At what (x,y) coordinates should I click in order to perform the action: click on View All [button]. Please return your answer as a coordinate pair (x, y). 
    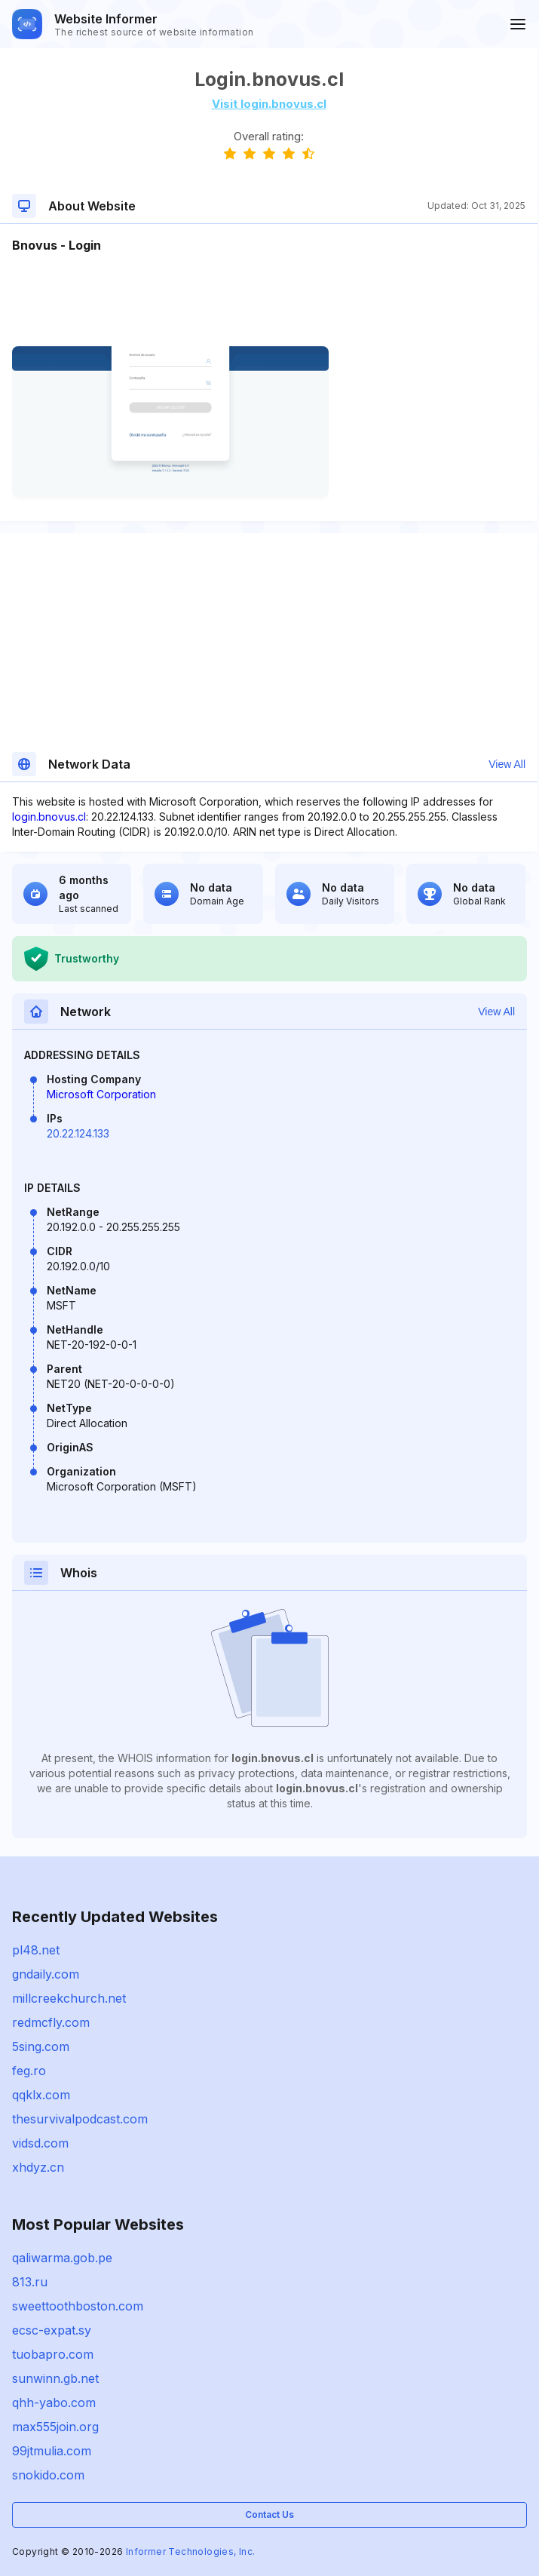
    Looking at the image, I should click on (506, 764).